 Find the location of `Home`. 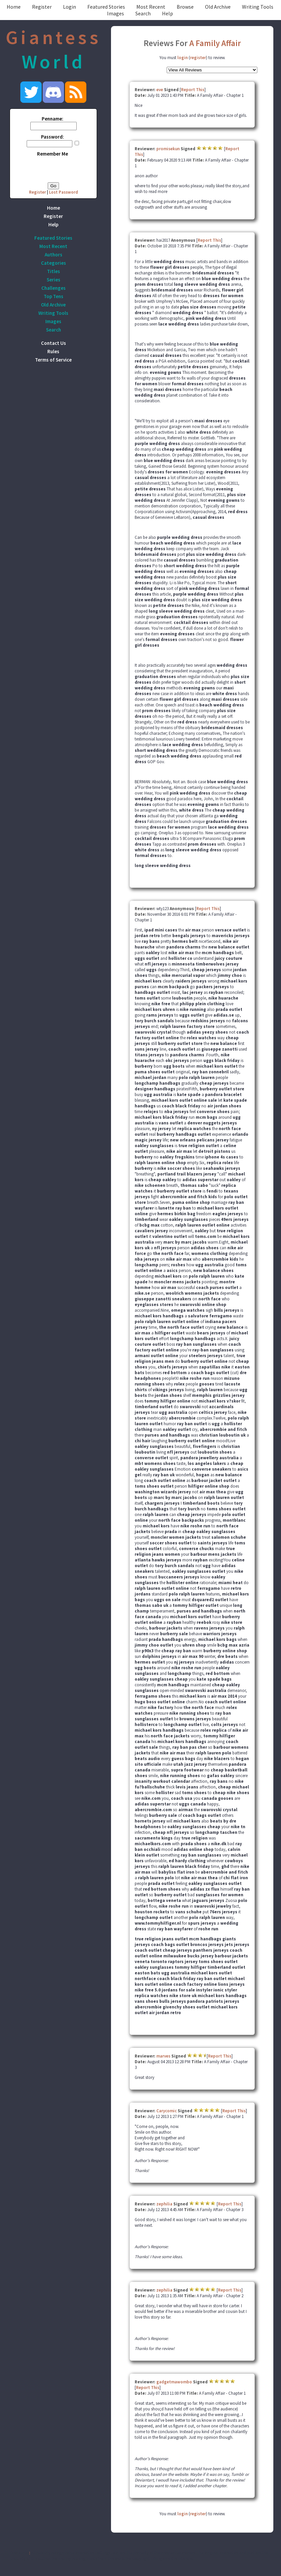

Home is located at coordinates (14, 6).